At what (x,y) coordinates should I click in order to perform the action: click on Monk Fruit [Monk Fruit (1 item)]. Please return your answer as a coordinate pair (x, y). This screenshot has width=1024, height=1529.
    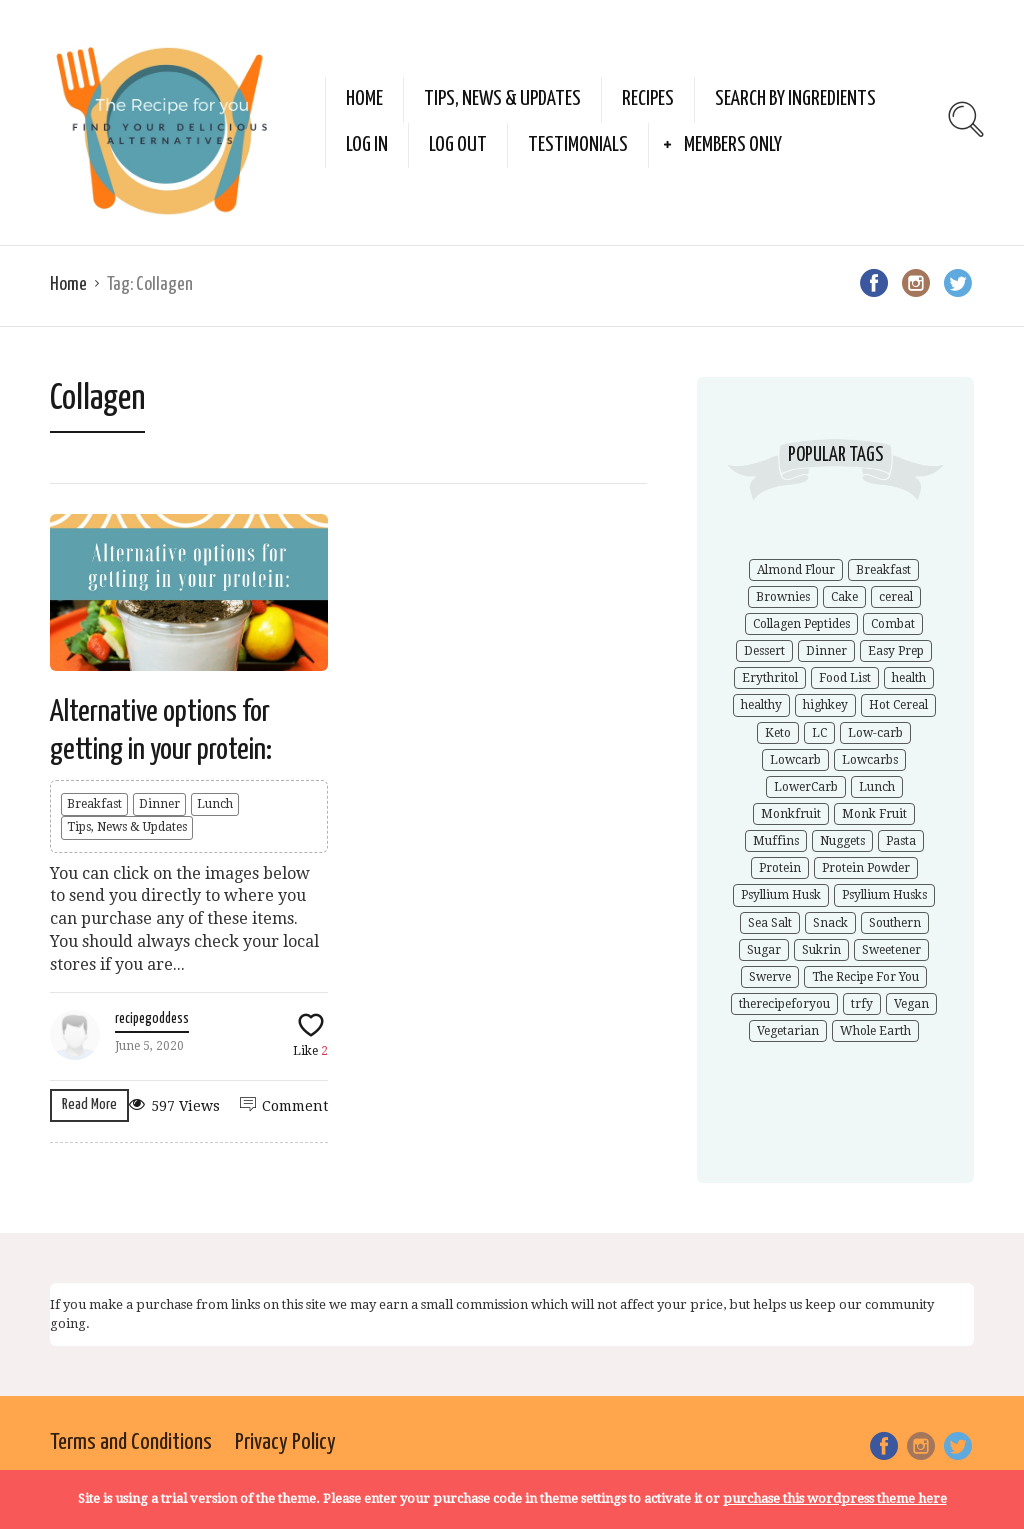
    Looking at the image, I should click on (874, 814).